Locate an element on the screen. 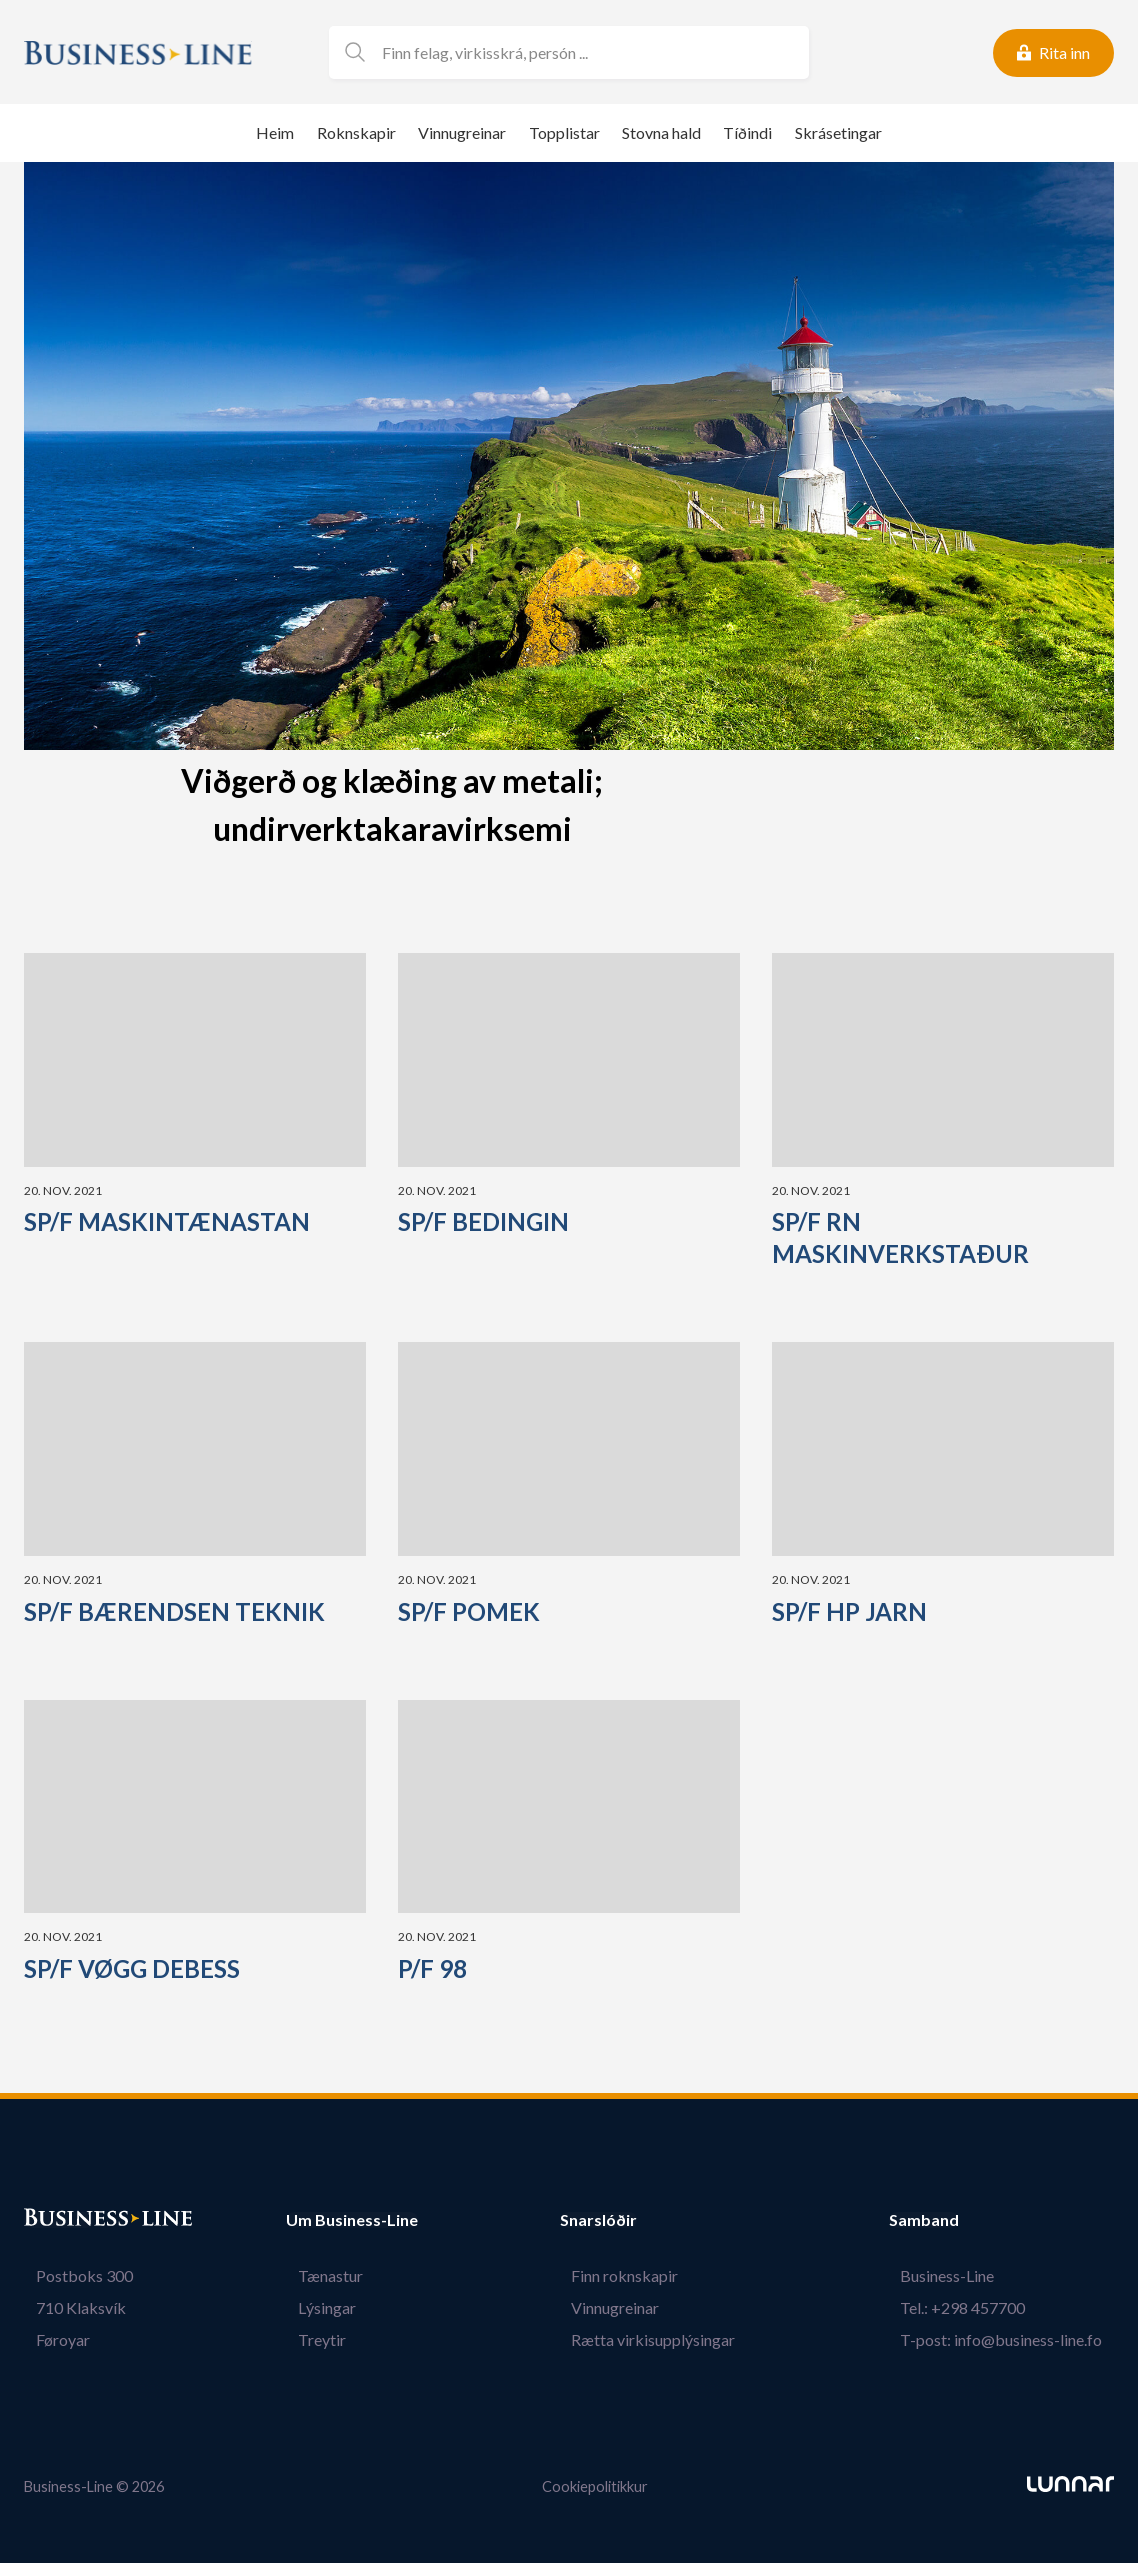  Samband is located at coordinates (947, 2220).